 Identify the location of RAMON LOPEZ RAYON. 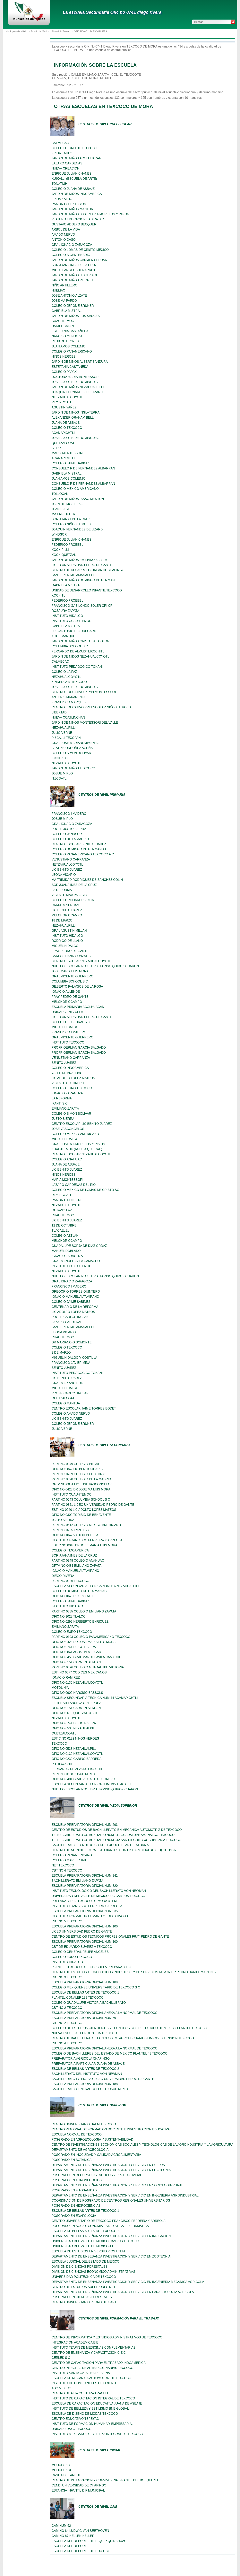
(69, 204).